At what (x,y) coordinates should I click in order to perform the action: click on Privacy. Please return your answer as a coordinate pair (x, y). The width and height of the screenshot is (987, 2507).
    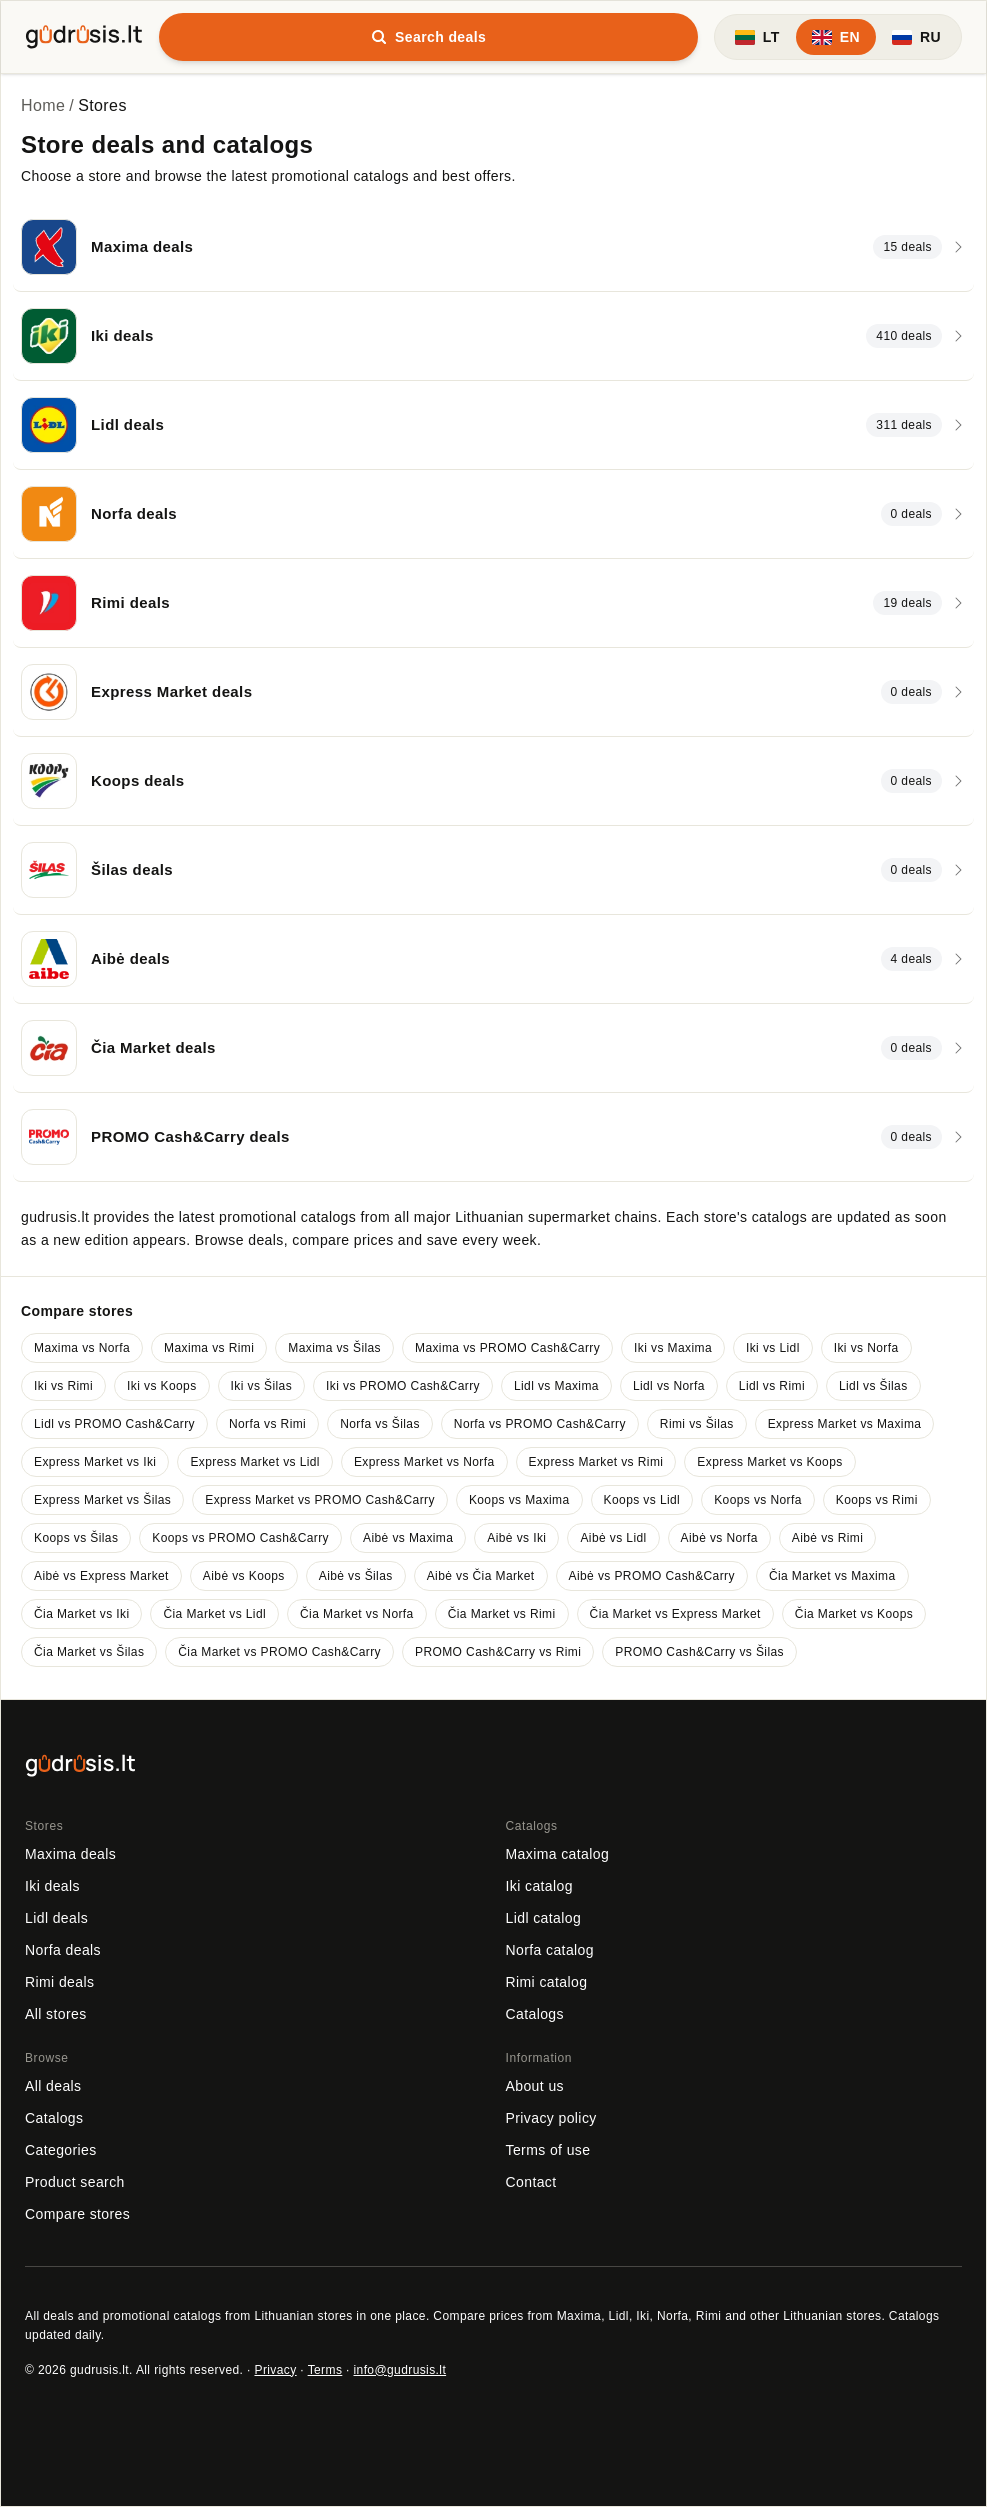
    Looking at the image, I should click on (275, 2370).